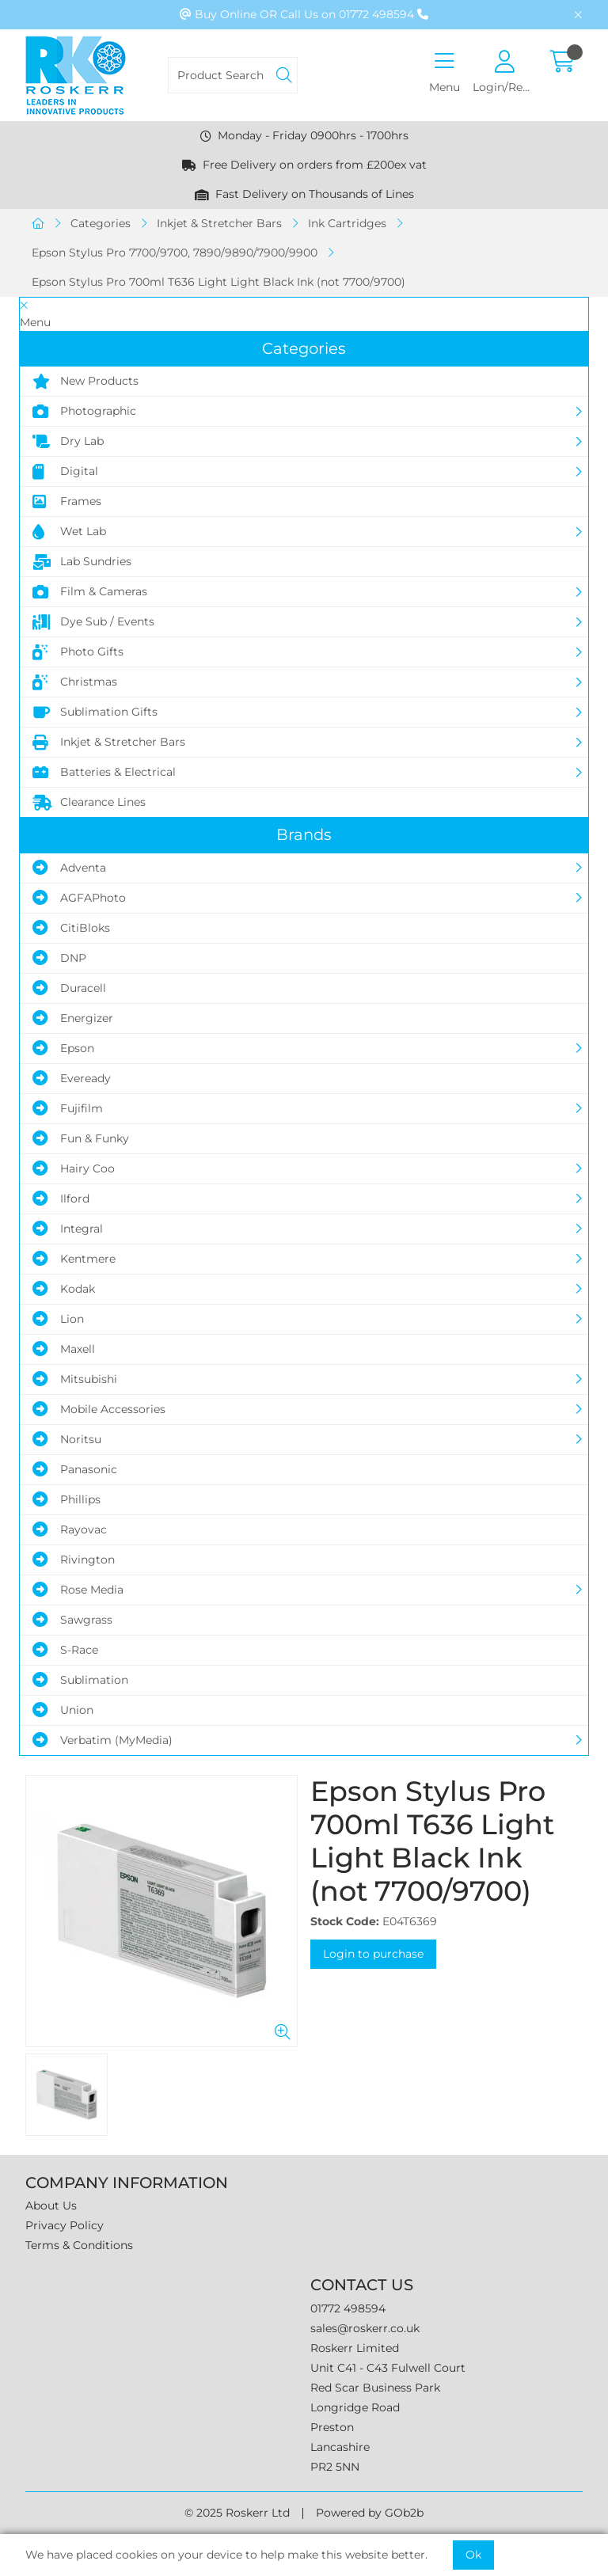 This screenshot has height=2576, width=608. What do you see at coordinates (78, 1590) in the screenshot?
I see `Rose Media` at bounding box center [78, 1590].